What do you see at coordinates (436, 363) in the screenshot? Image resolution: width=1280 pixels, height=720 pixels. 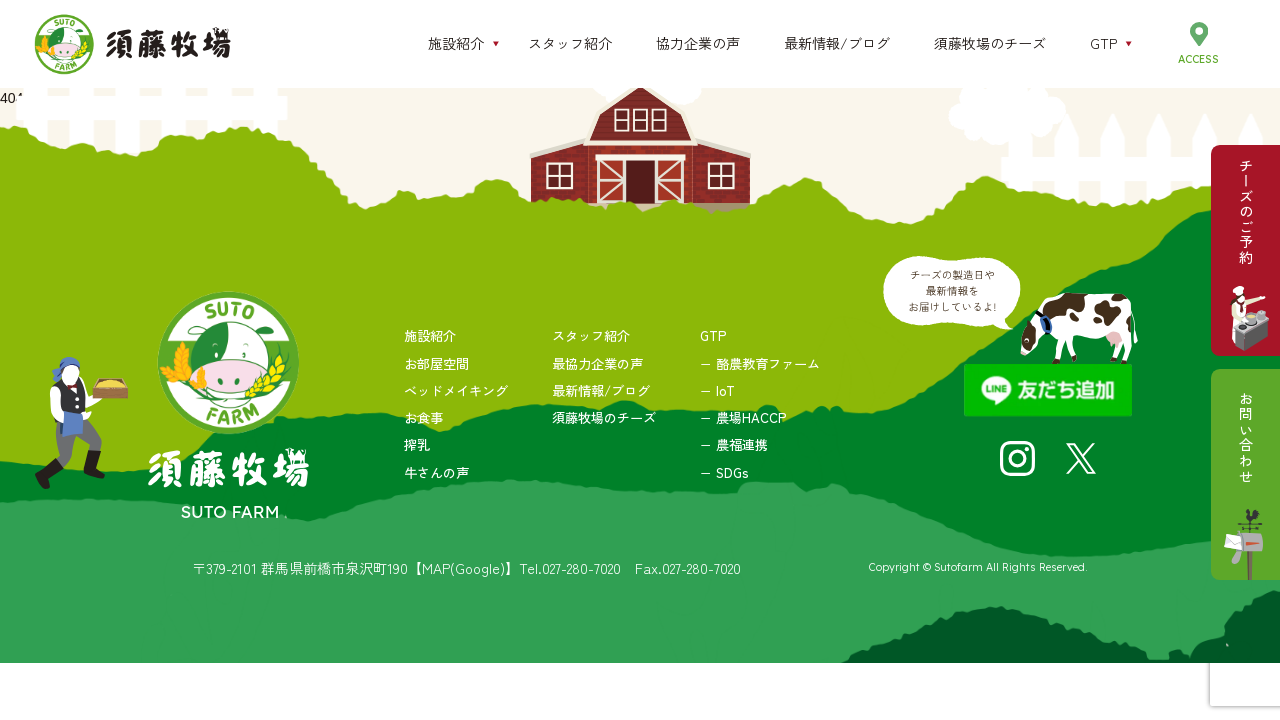 I see `お部屋空間` at bounding box center [436, 363].